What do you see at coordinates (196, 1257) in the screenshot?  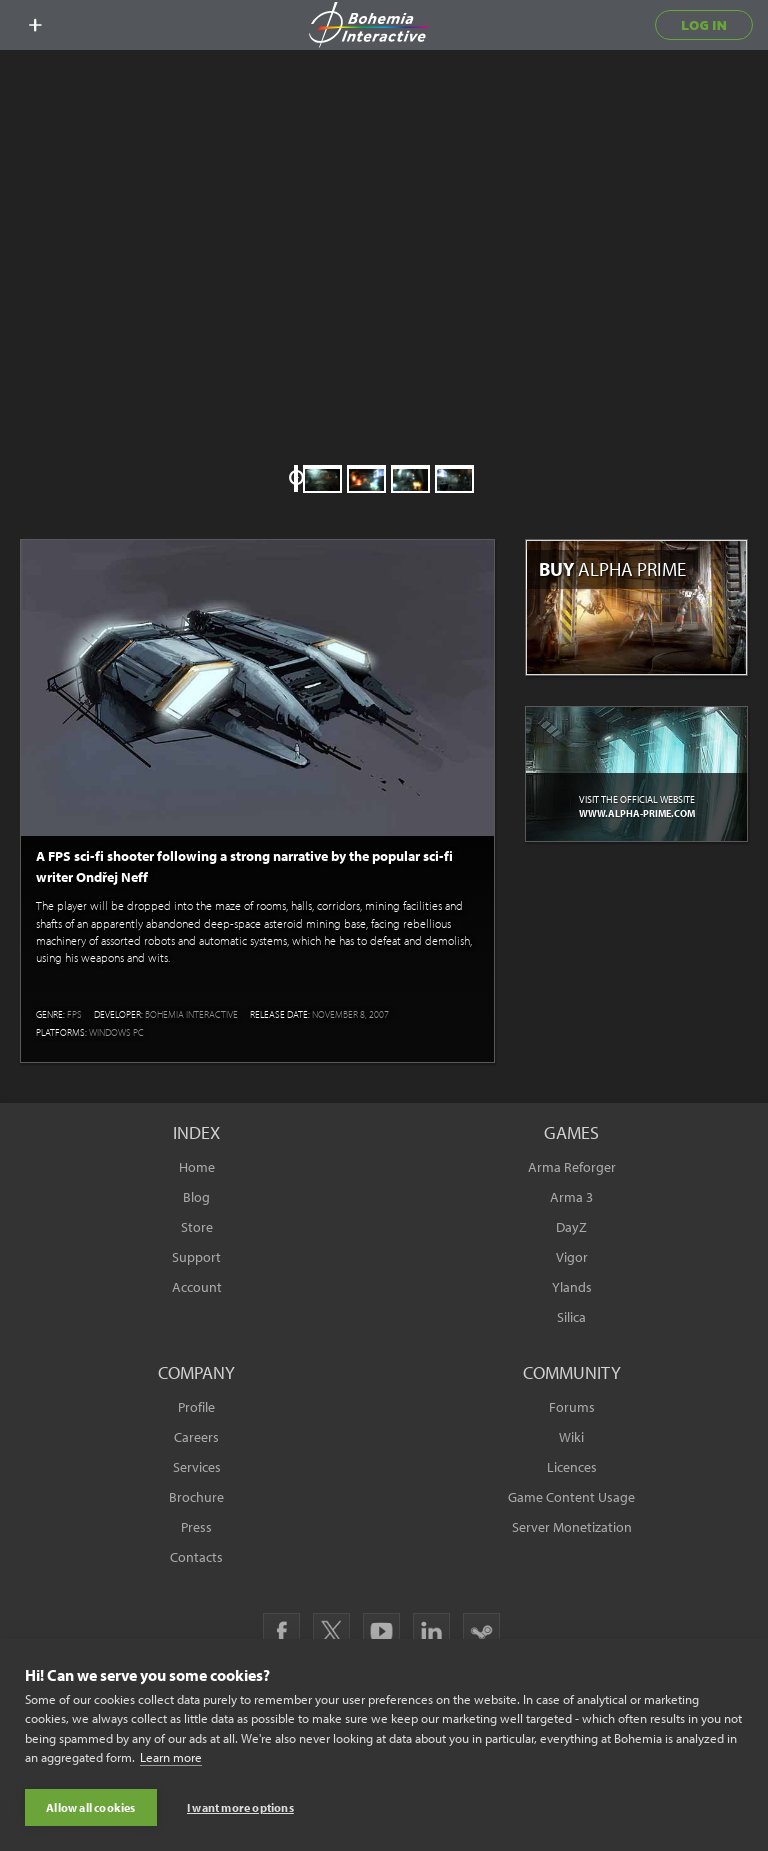 I see `Support` at bounding box center [196, 1257].